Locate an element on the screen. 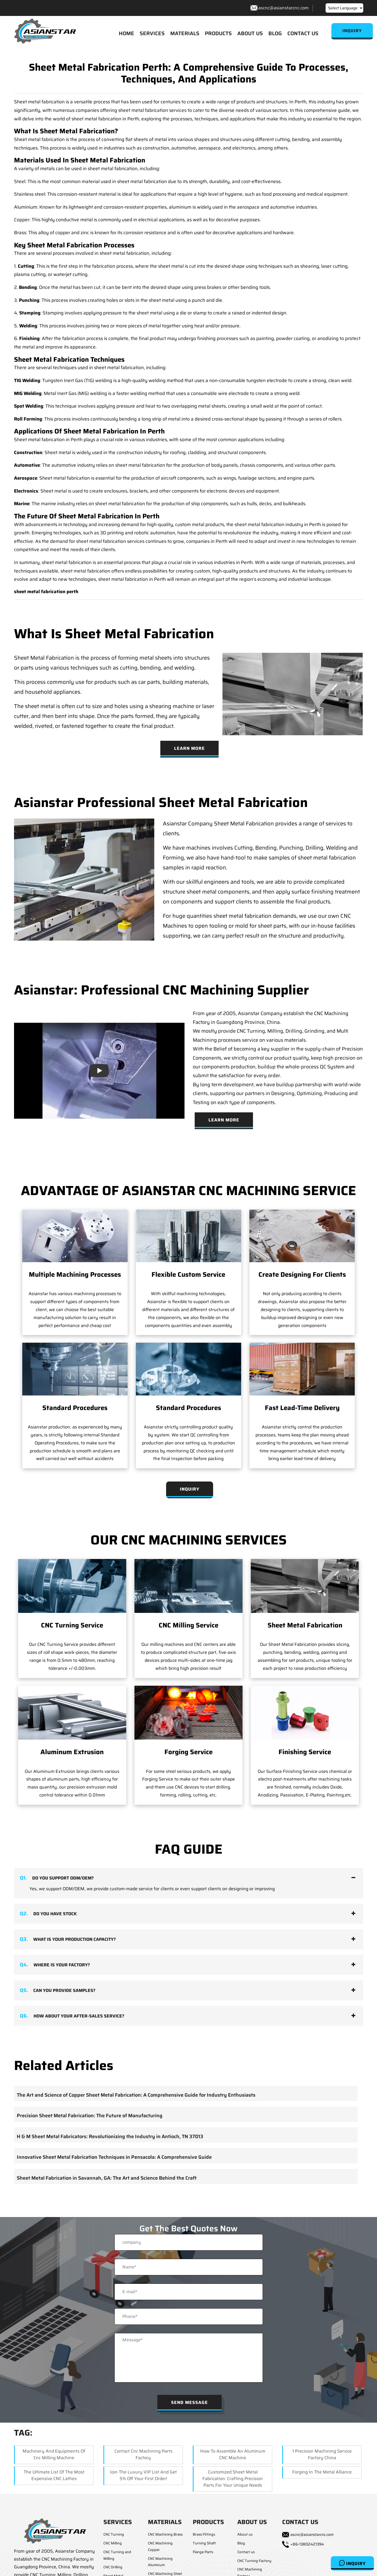 The image size is (377, 2576). Forging in the Metal Alliance is located at coordinates (322, 2472).